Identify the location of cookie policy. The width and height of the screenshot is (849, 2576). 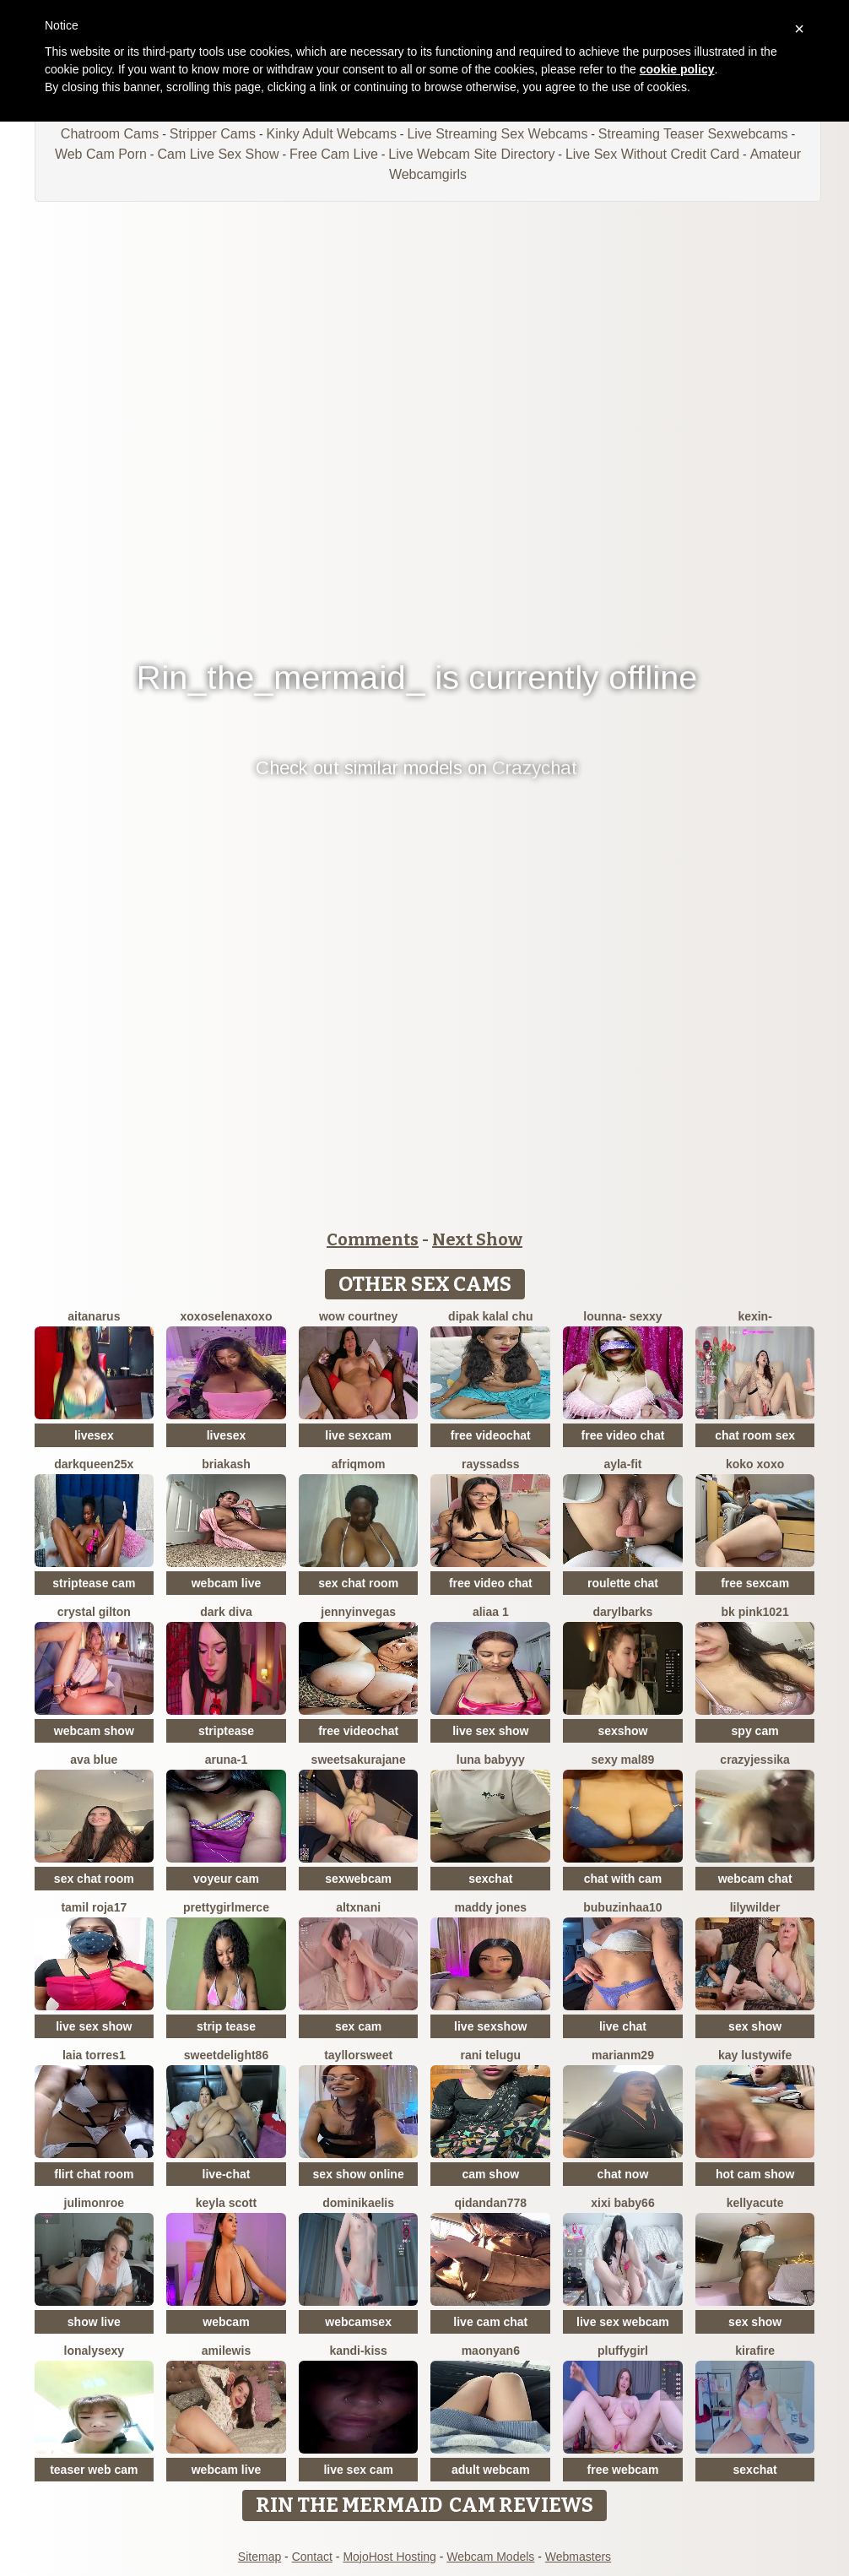
(677, 69).